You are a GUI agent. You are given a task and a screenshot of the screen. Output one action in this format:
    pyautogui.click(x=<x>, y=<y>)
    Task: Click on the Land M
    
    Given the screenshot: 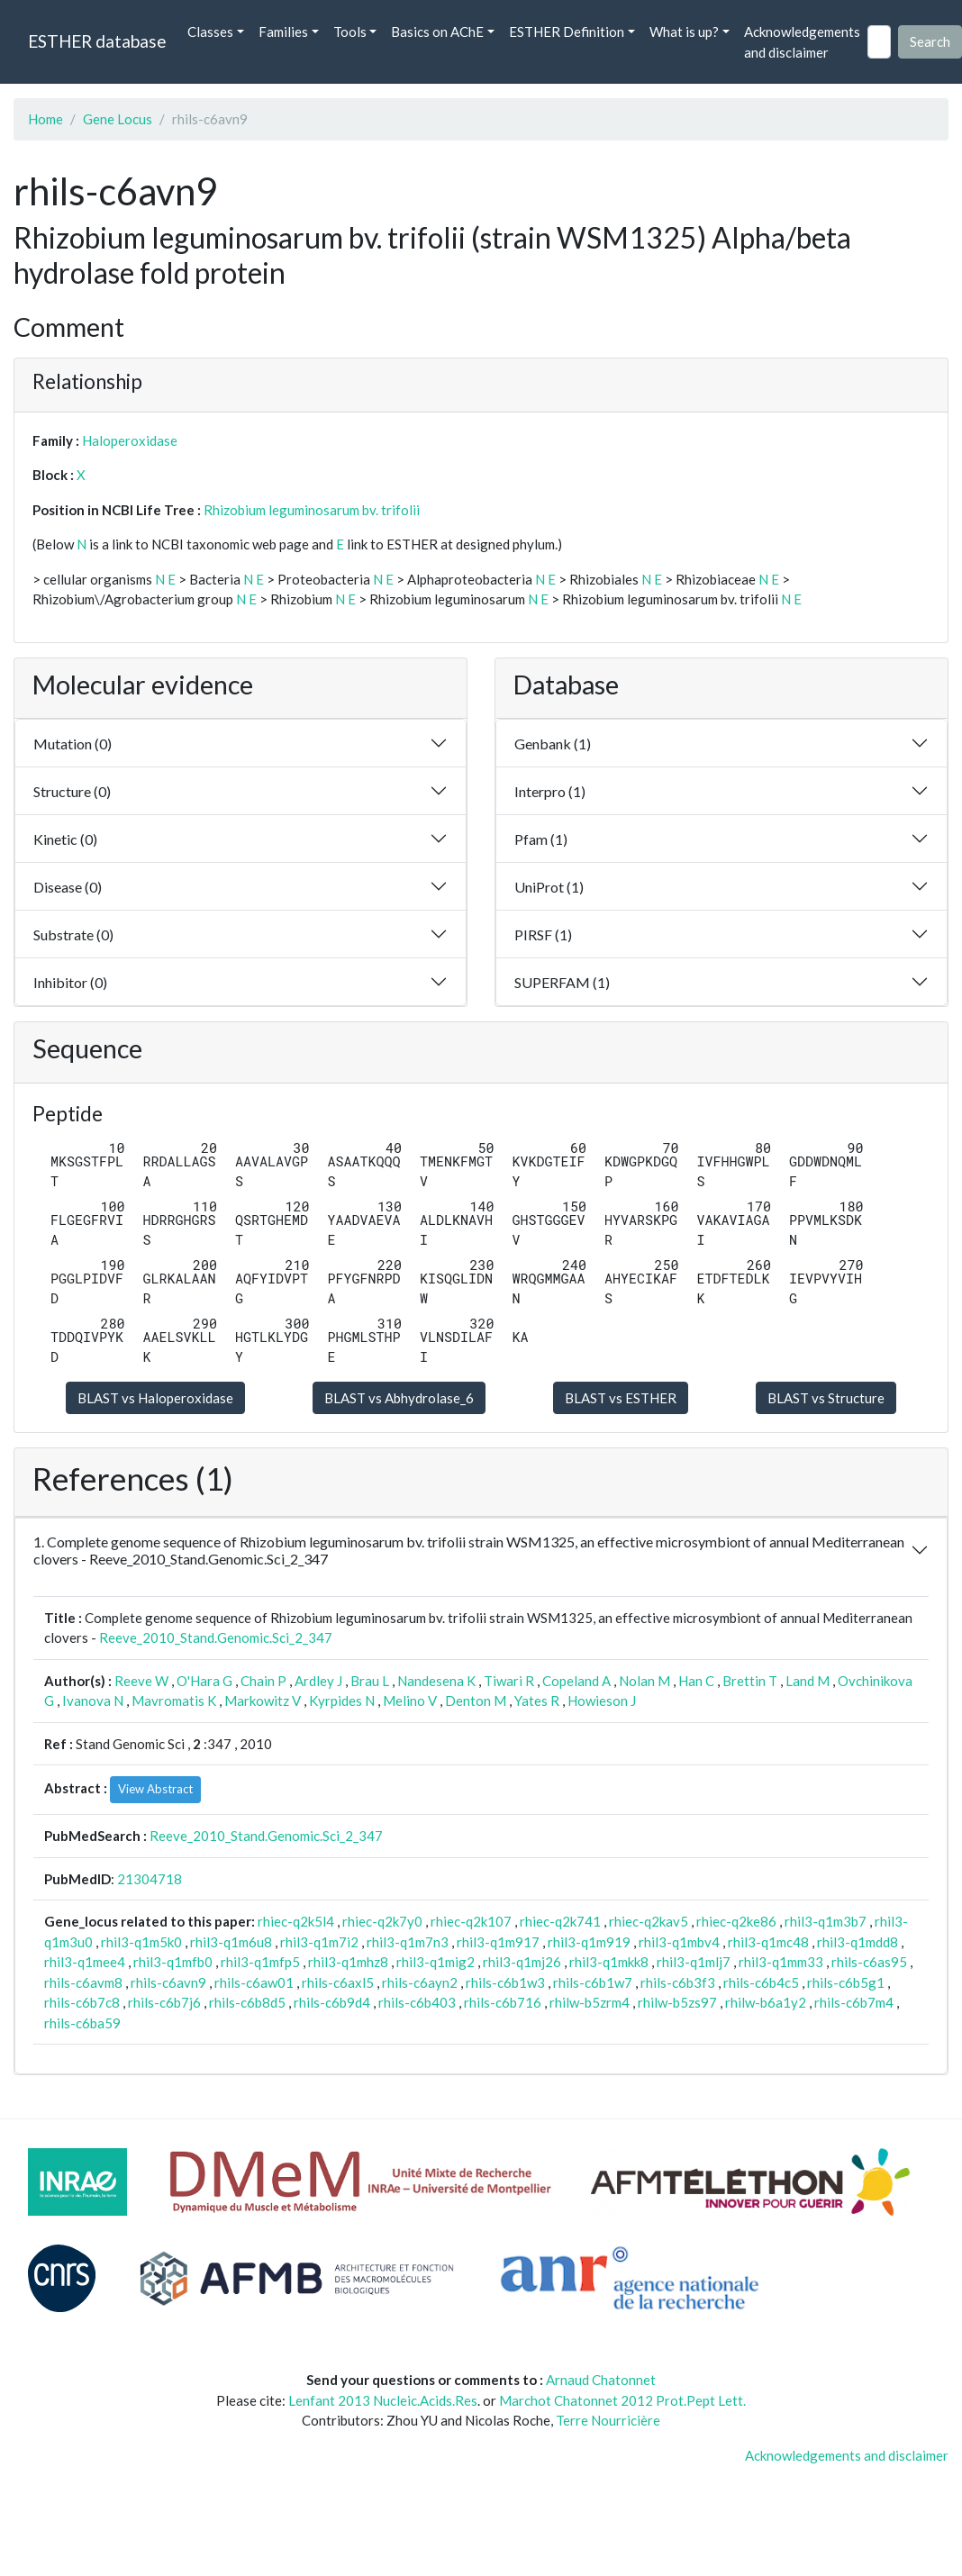 What is the action you would take?
    pyautogui.click(x=807, y=1681)
    